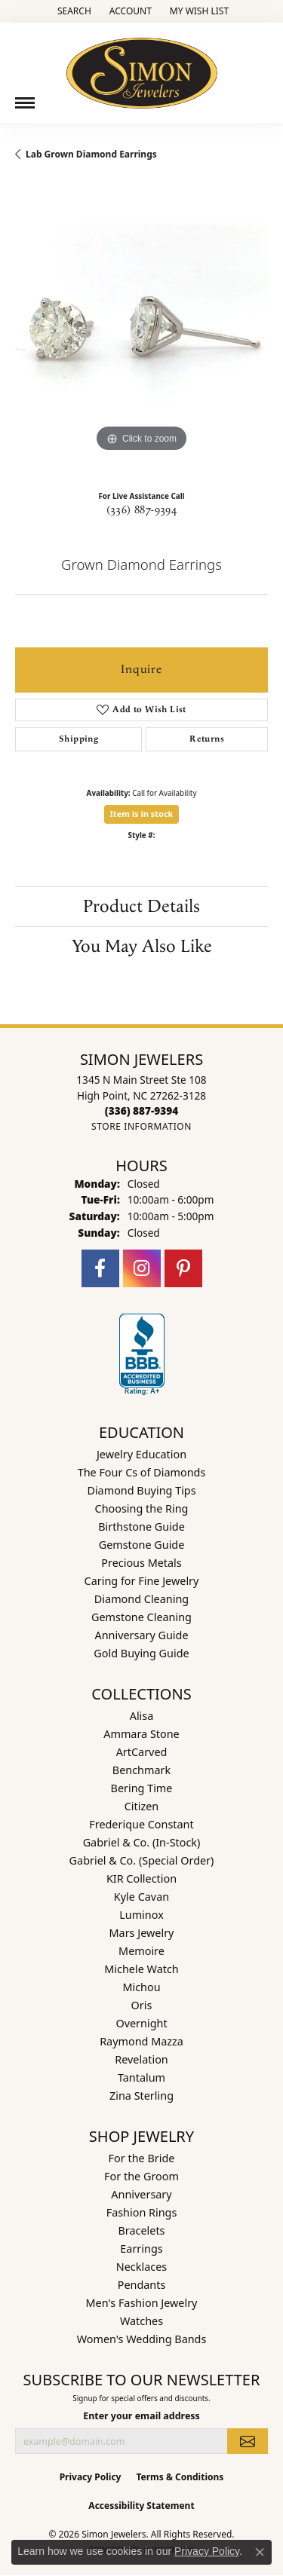 The height and width of the screenshot is (2576, 283). Describe the element at coordinates (142, 1508) in the screenshot. I see `Choosing the Ring [menuitem]` at that location.